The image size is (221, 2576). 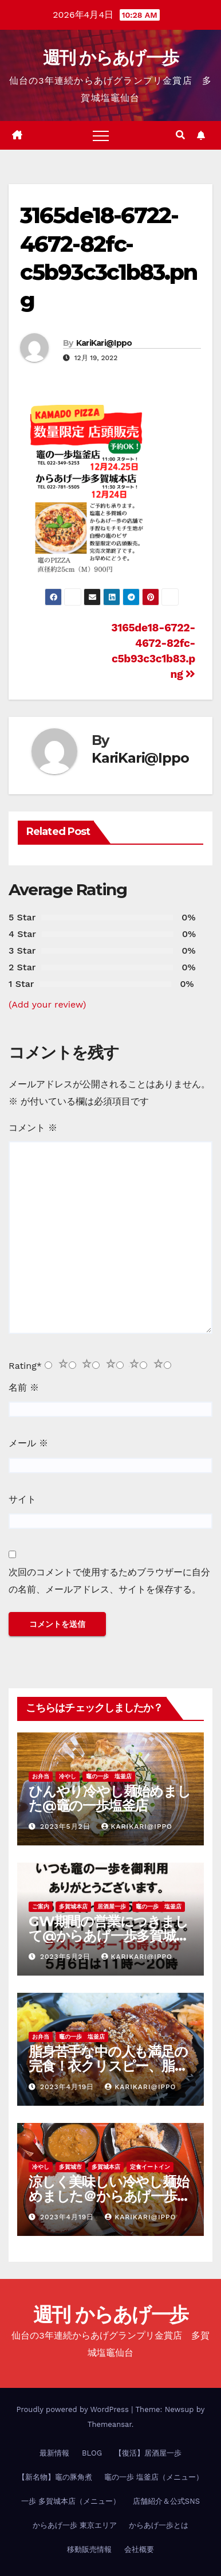 I want to click on GW期間の営業につきまして@からあげ一歩多賀城本店、竈の一歩塩釜店, so click(x=109, y=1935).